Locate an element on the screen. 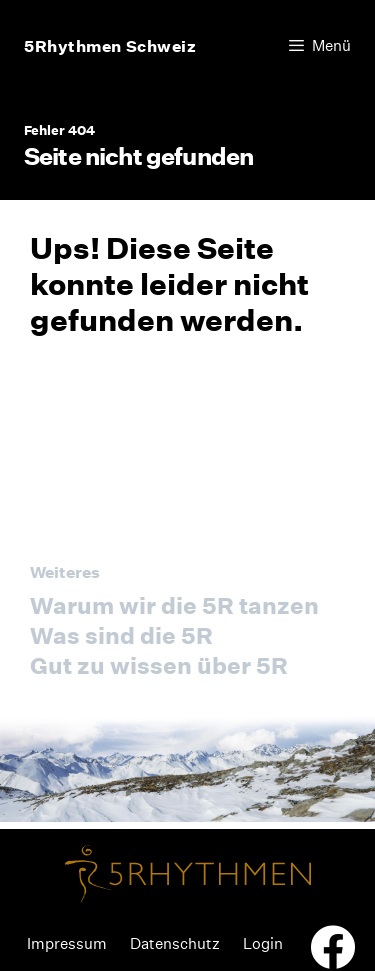  Warum wir die 5R tanzen is located at coordinates (174, 605).